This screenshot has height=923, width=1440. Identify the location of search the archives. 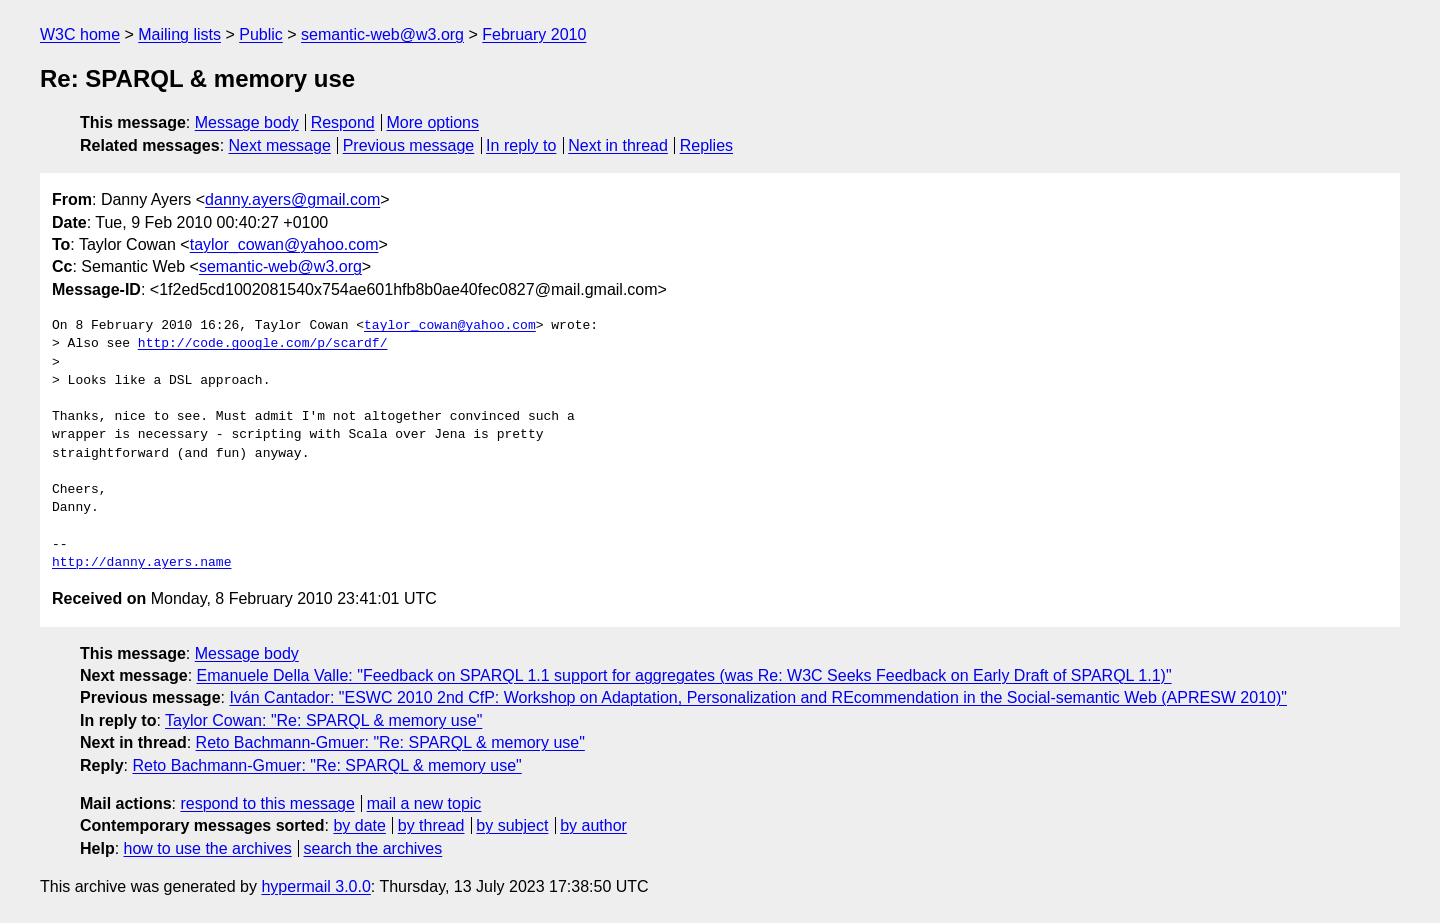
(373, 848).